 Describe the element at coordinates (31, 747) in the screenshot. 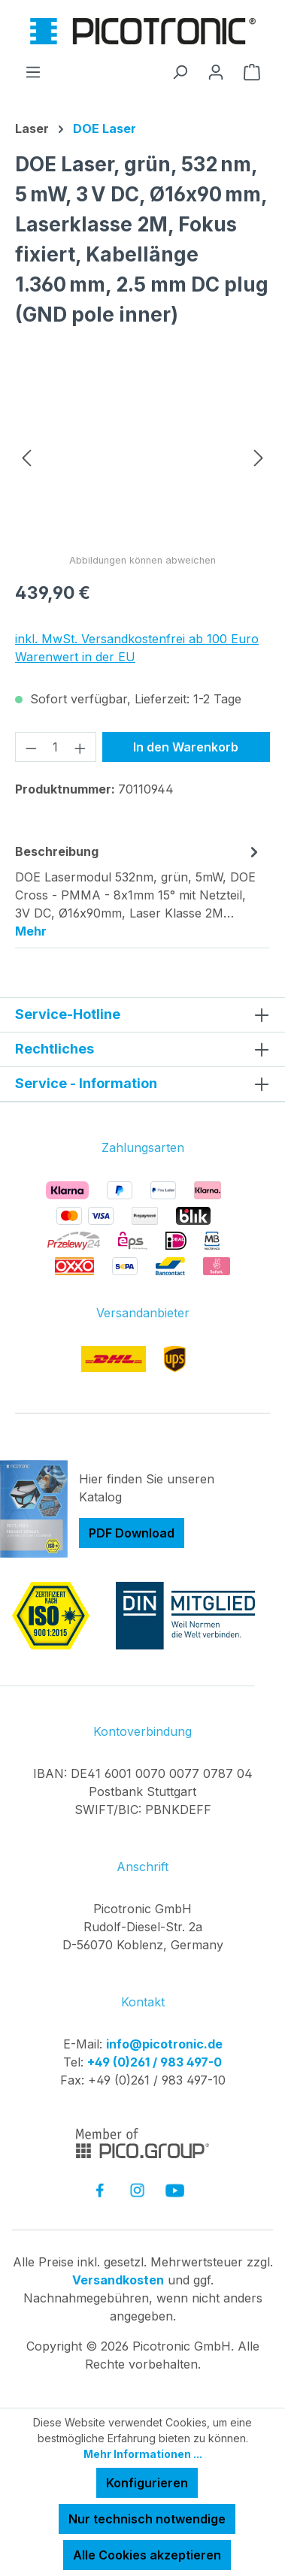

I see `[Anzahl verringern]` at that location.